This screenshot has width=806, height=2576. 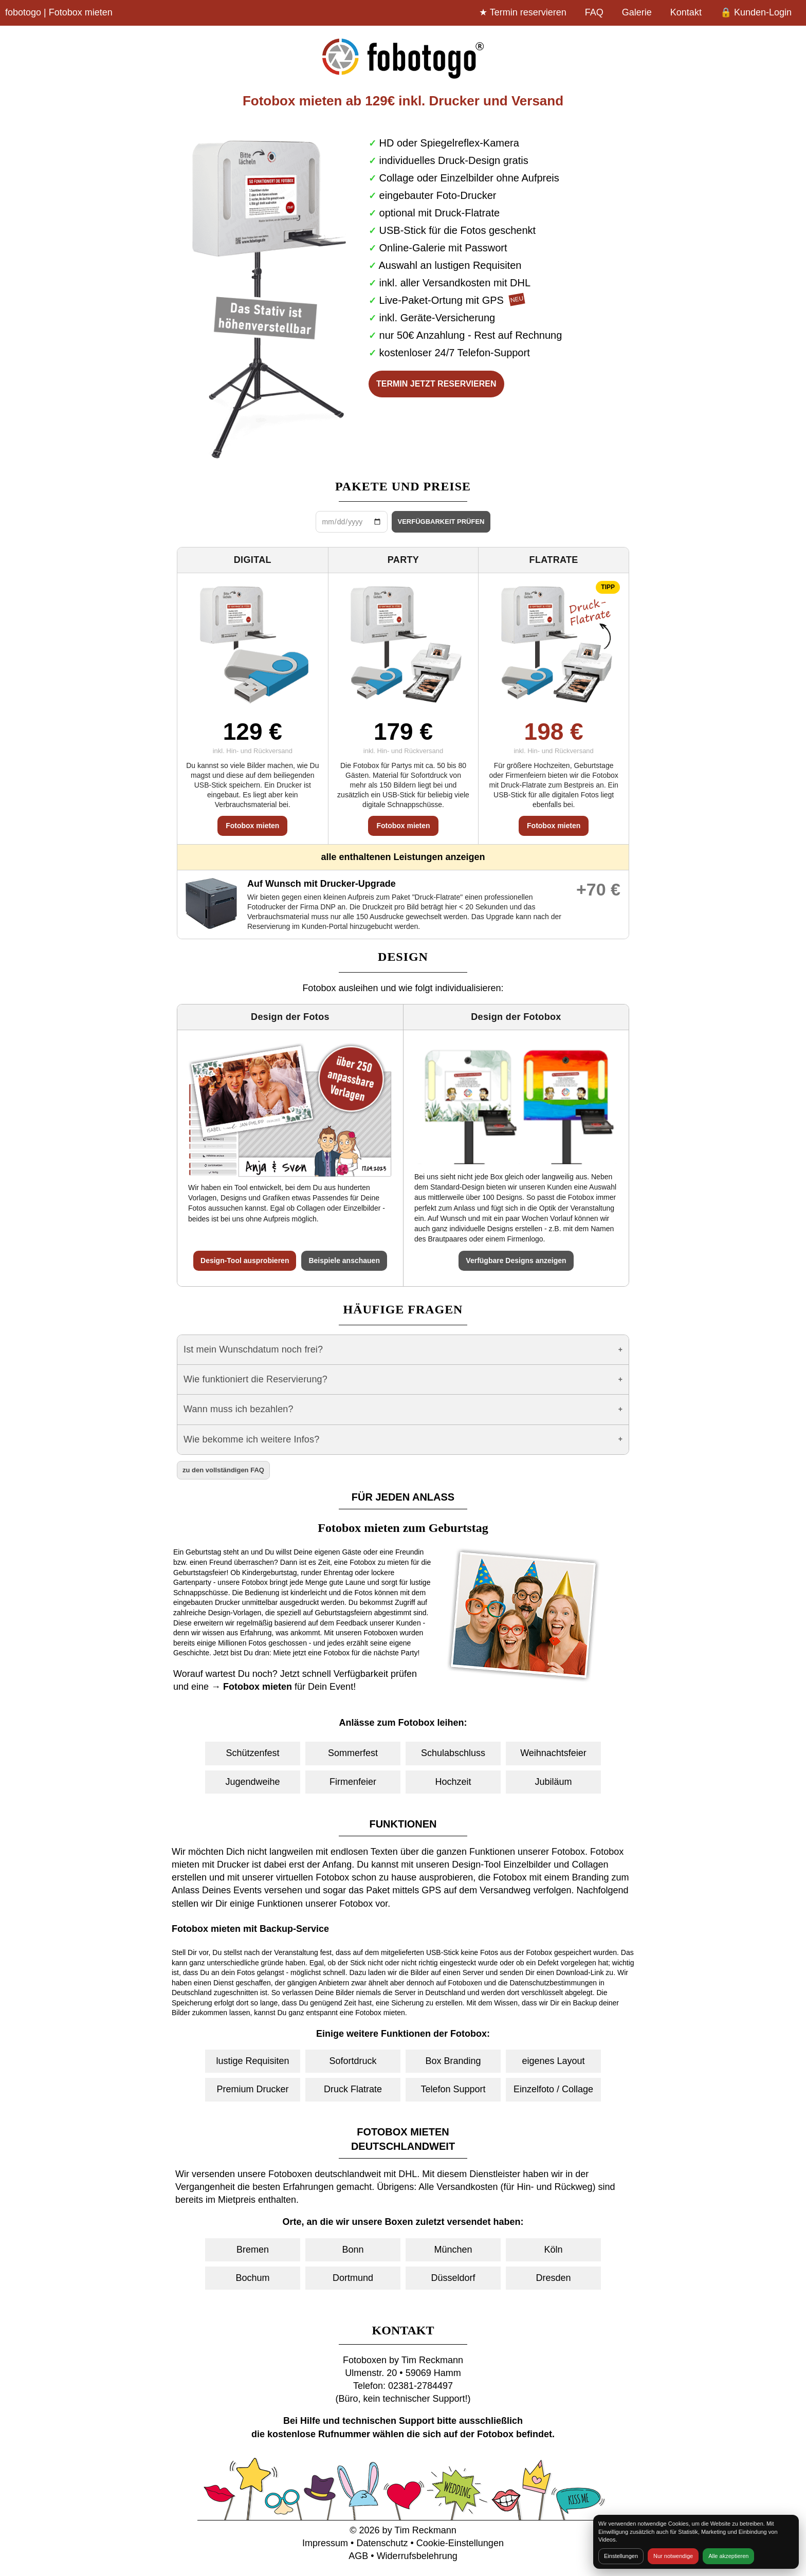 What do you see at coordinates (553, 2249) in the screenshot?
I see `Köln` at bounding box center [553, 2249].